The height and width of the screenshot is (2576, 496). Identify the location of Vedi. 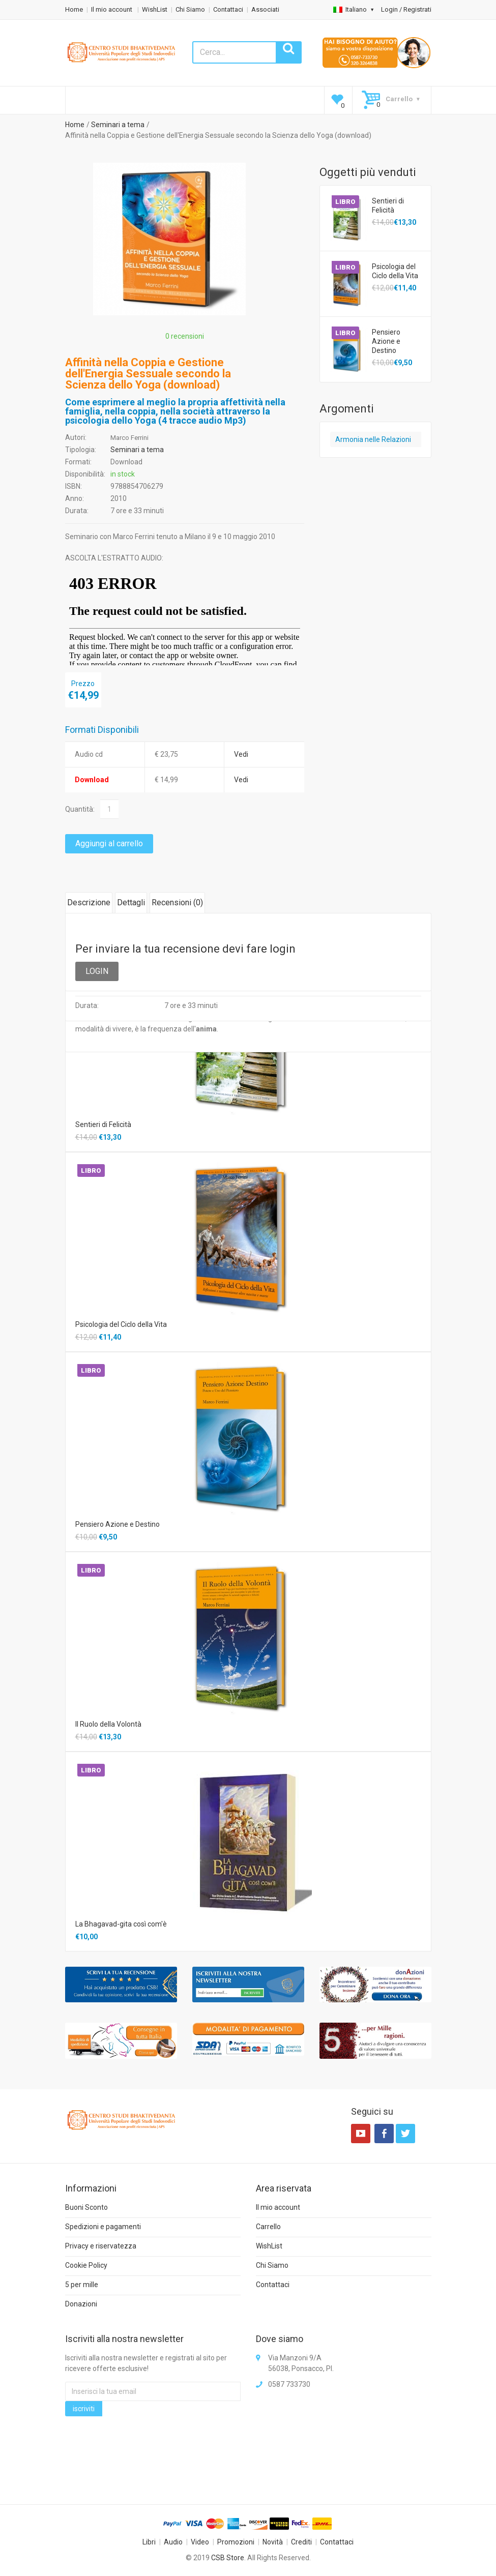
(241, 754).